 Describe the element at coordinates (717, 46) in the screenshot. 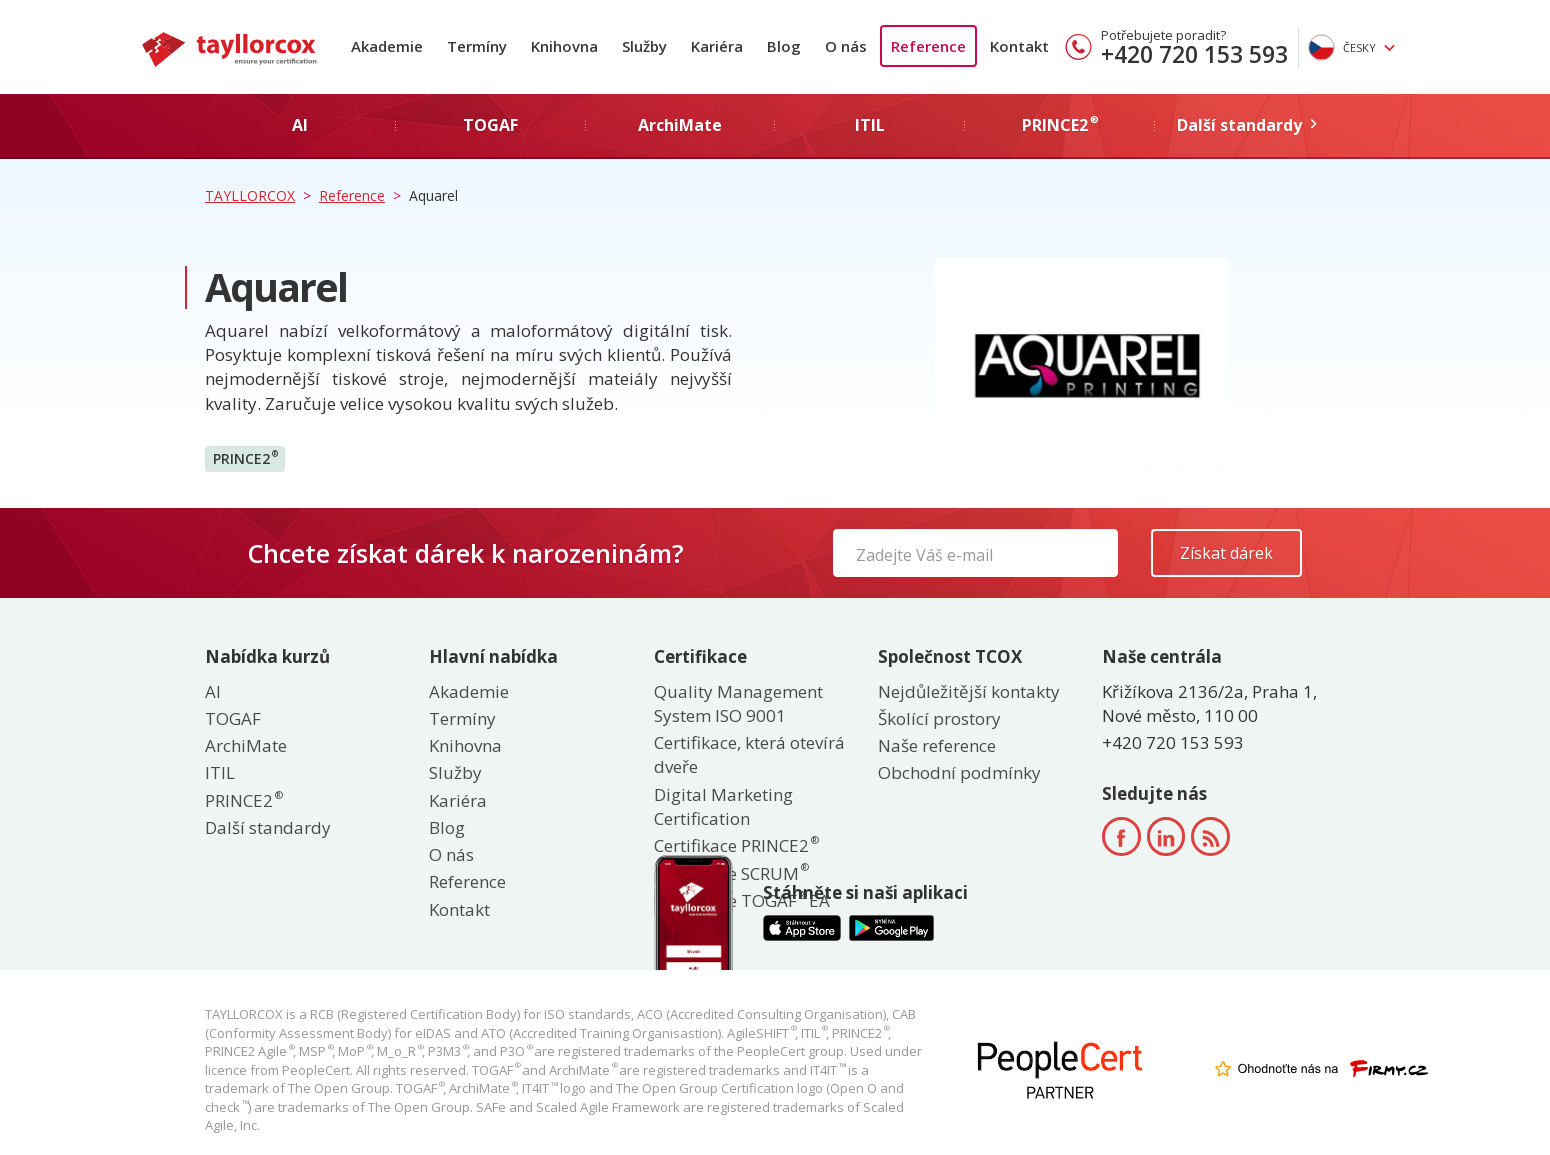

I see `Kariéra` at that location.